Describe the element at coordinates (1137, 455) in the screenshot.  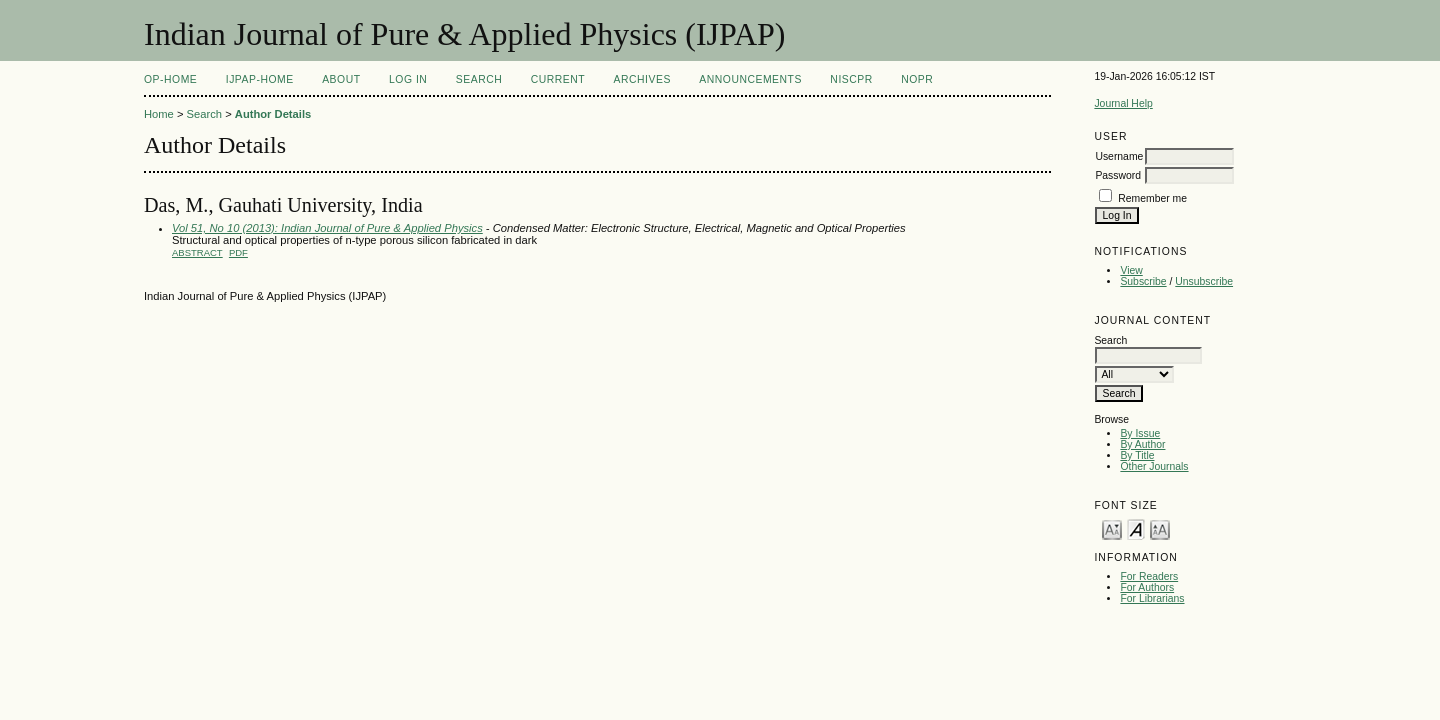
I see `By Title` at that location.